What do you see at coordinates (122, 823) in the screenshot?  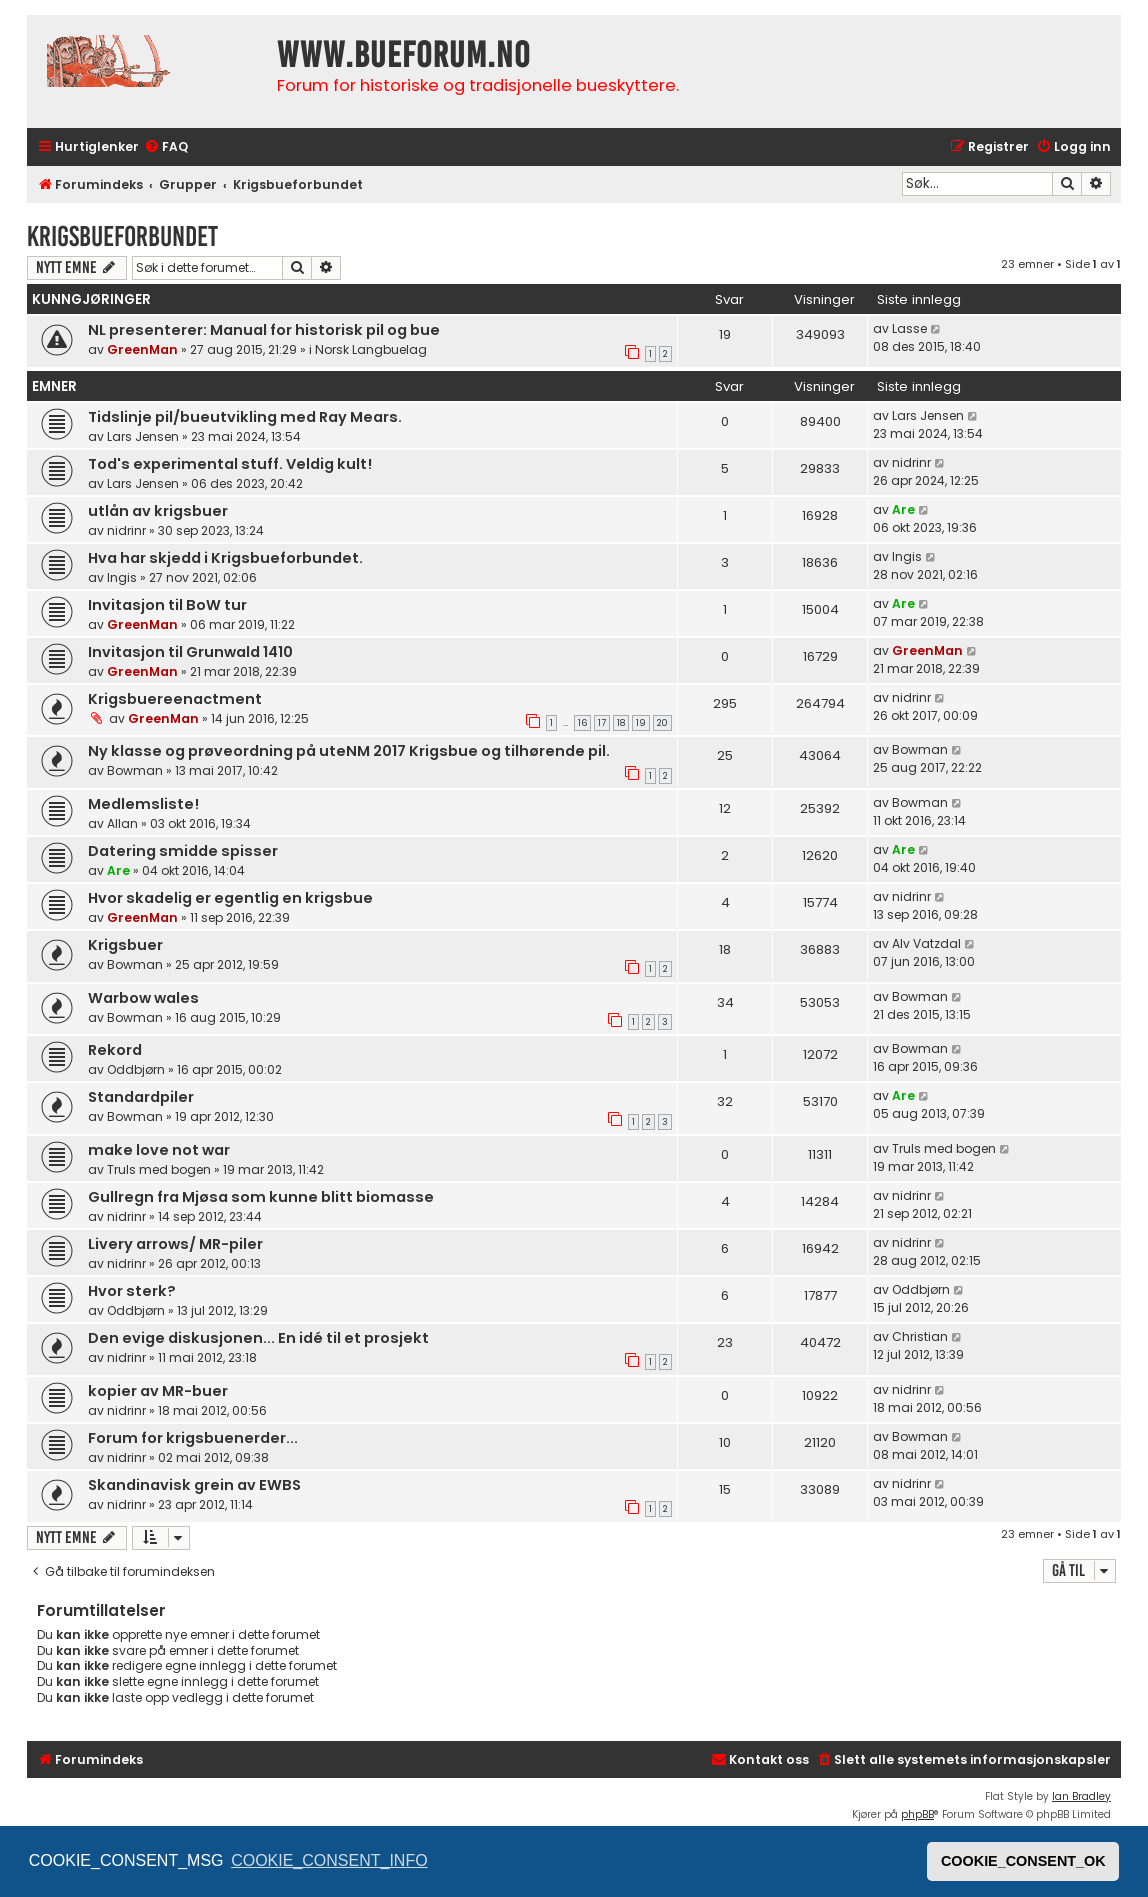 I see `Allan` at bounding box center [122, 823].